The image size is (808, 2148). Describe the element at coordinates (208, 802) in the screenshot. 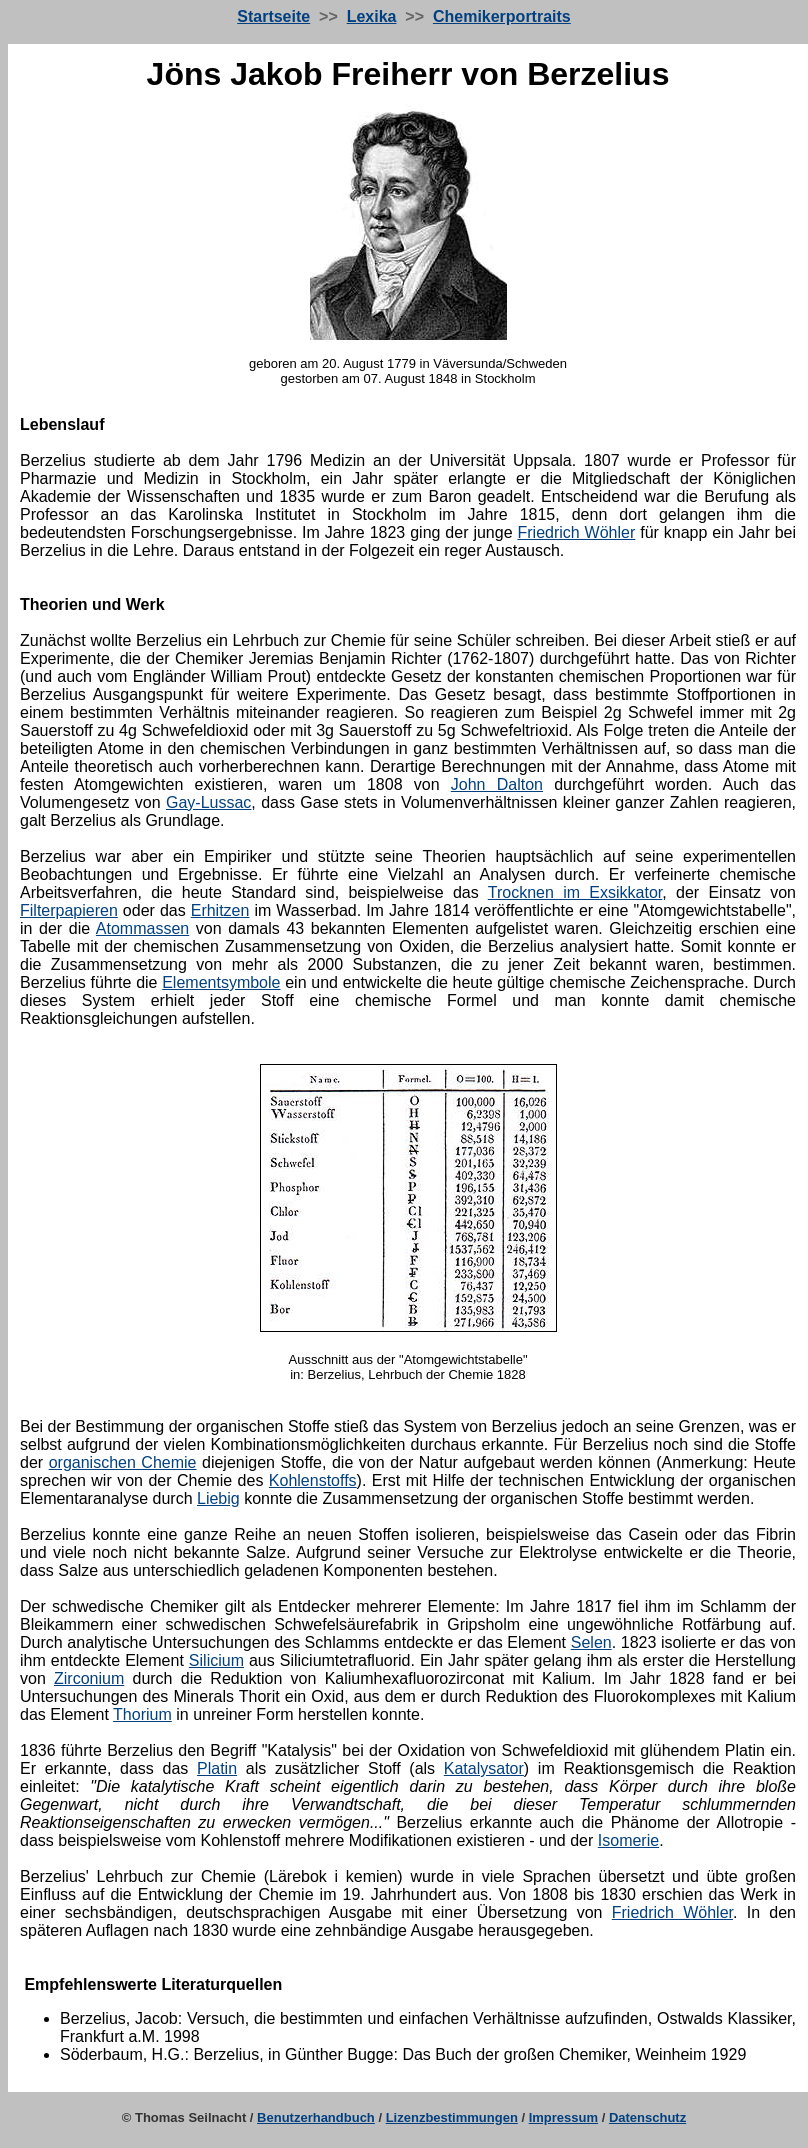

I see `Gay-Lussac` at that location.